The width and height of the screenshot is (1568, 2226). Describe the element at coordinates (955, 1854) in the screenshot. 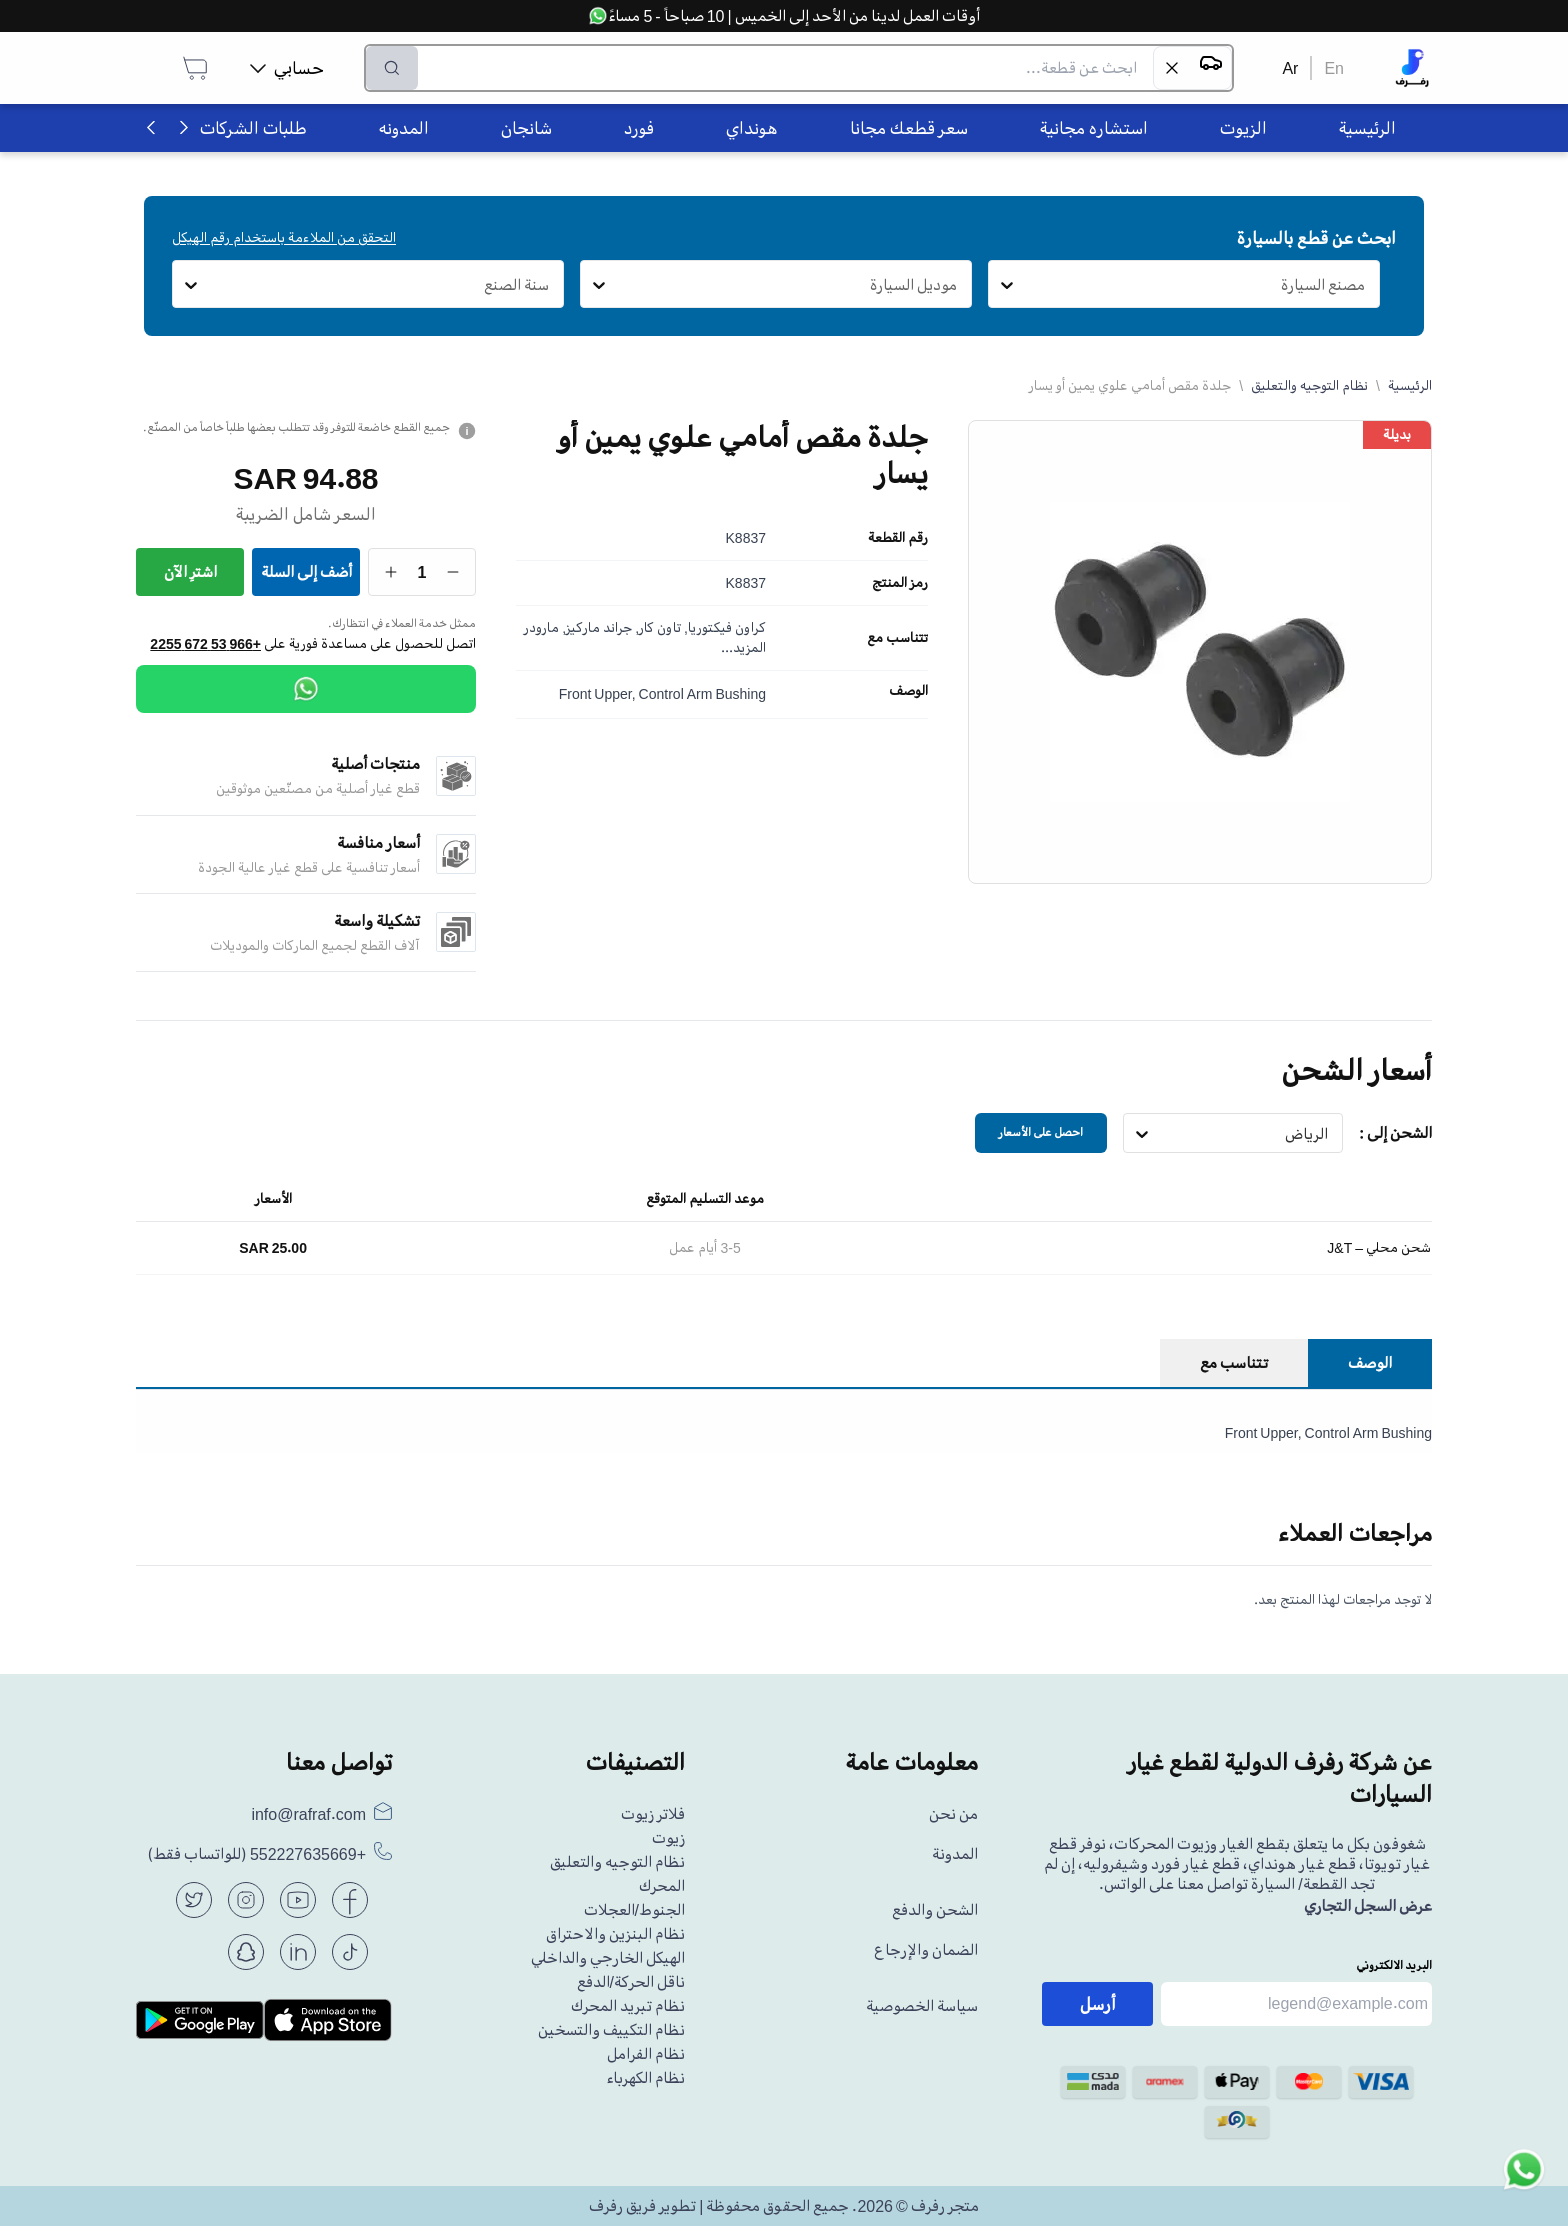

I see `المدونة` at that location.